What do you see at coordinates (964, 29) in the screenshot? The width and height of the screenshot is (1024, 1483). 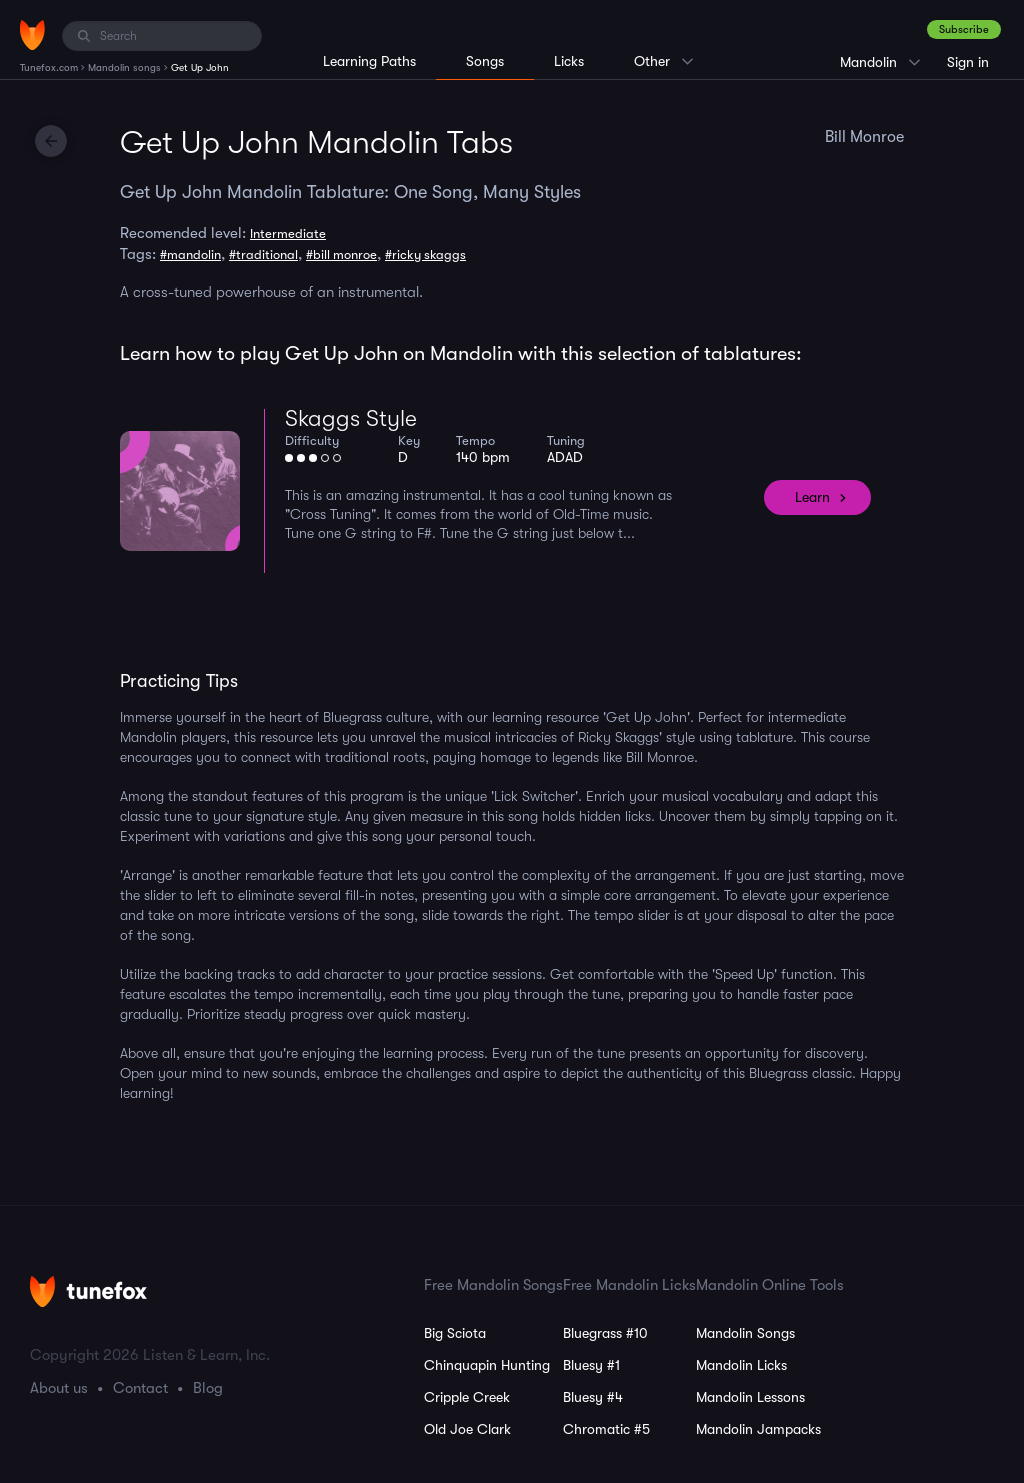 I see `Subscribe` at bounding box center [964, 29].